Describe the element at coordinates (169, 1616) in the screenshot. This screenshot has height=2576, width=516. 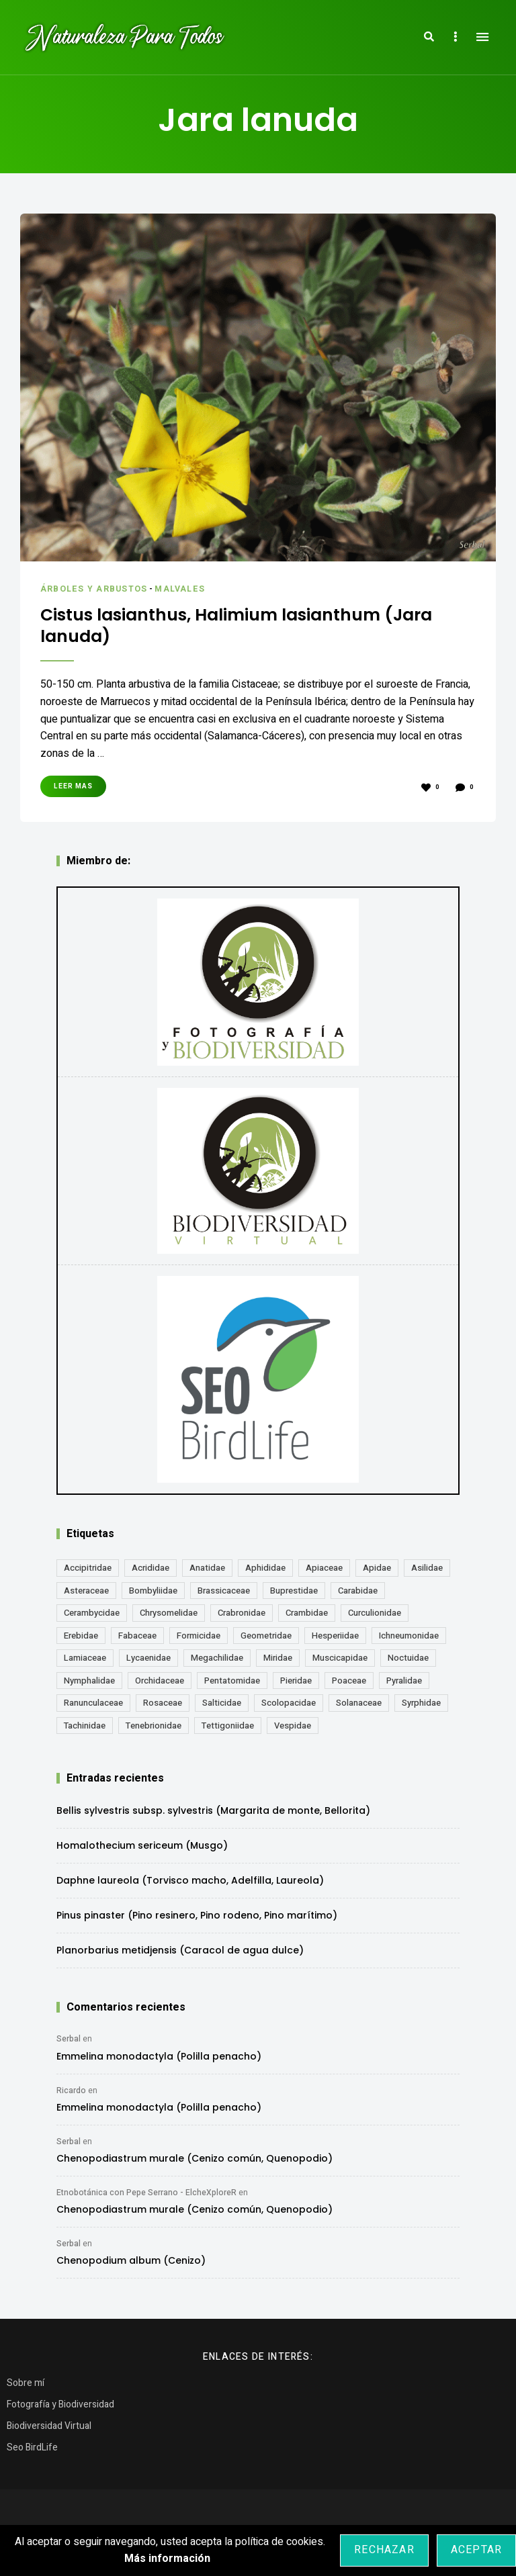
I see `Chrysomelidae [Chrysomelidae (27 elementos)]` at that location.